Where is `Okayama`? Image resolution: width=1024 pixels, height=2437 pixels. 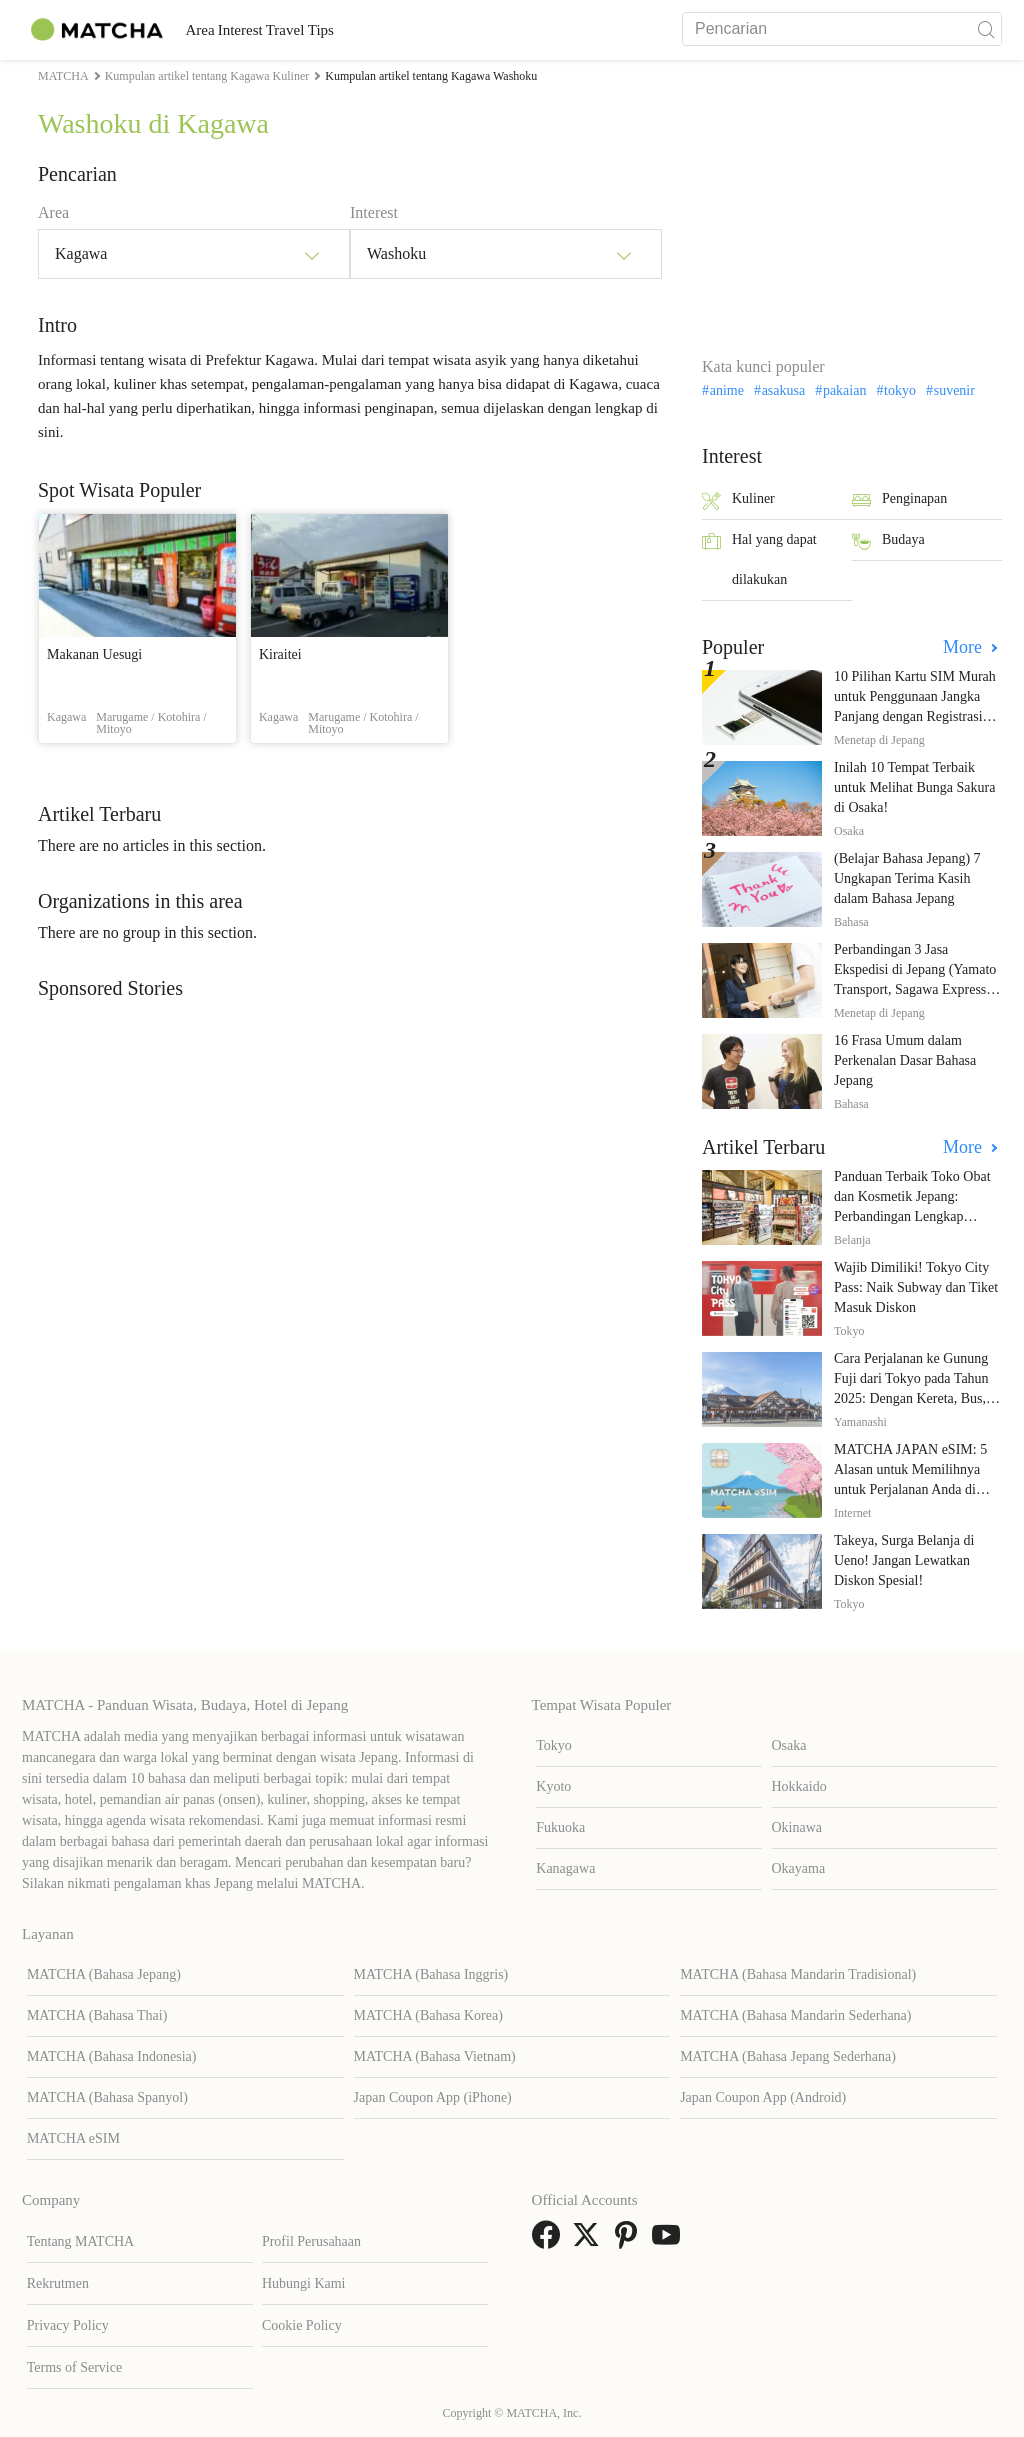 Okayama is located at coordinates (799, 1868).